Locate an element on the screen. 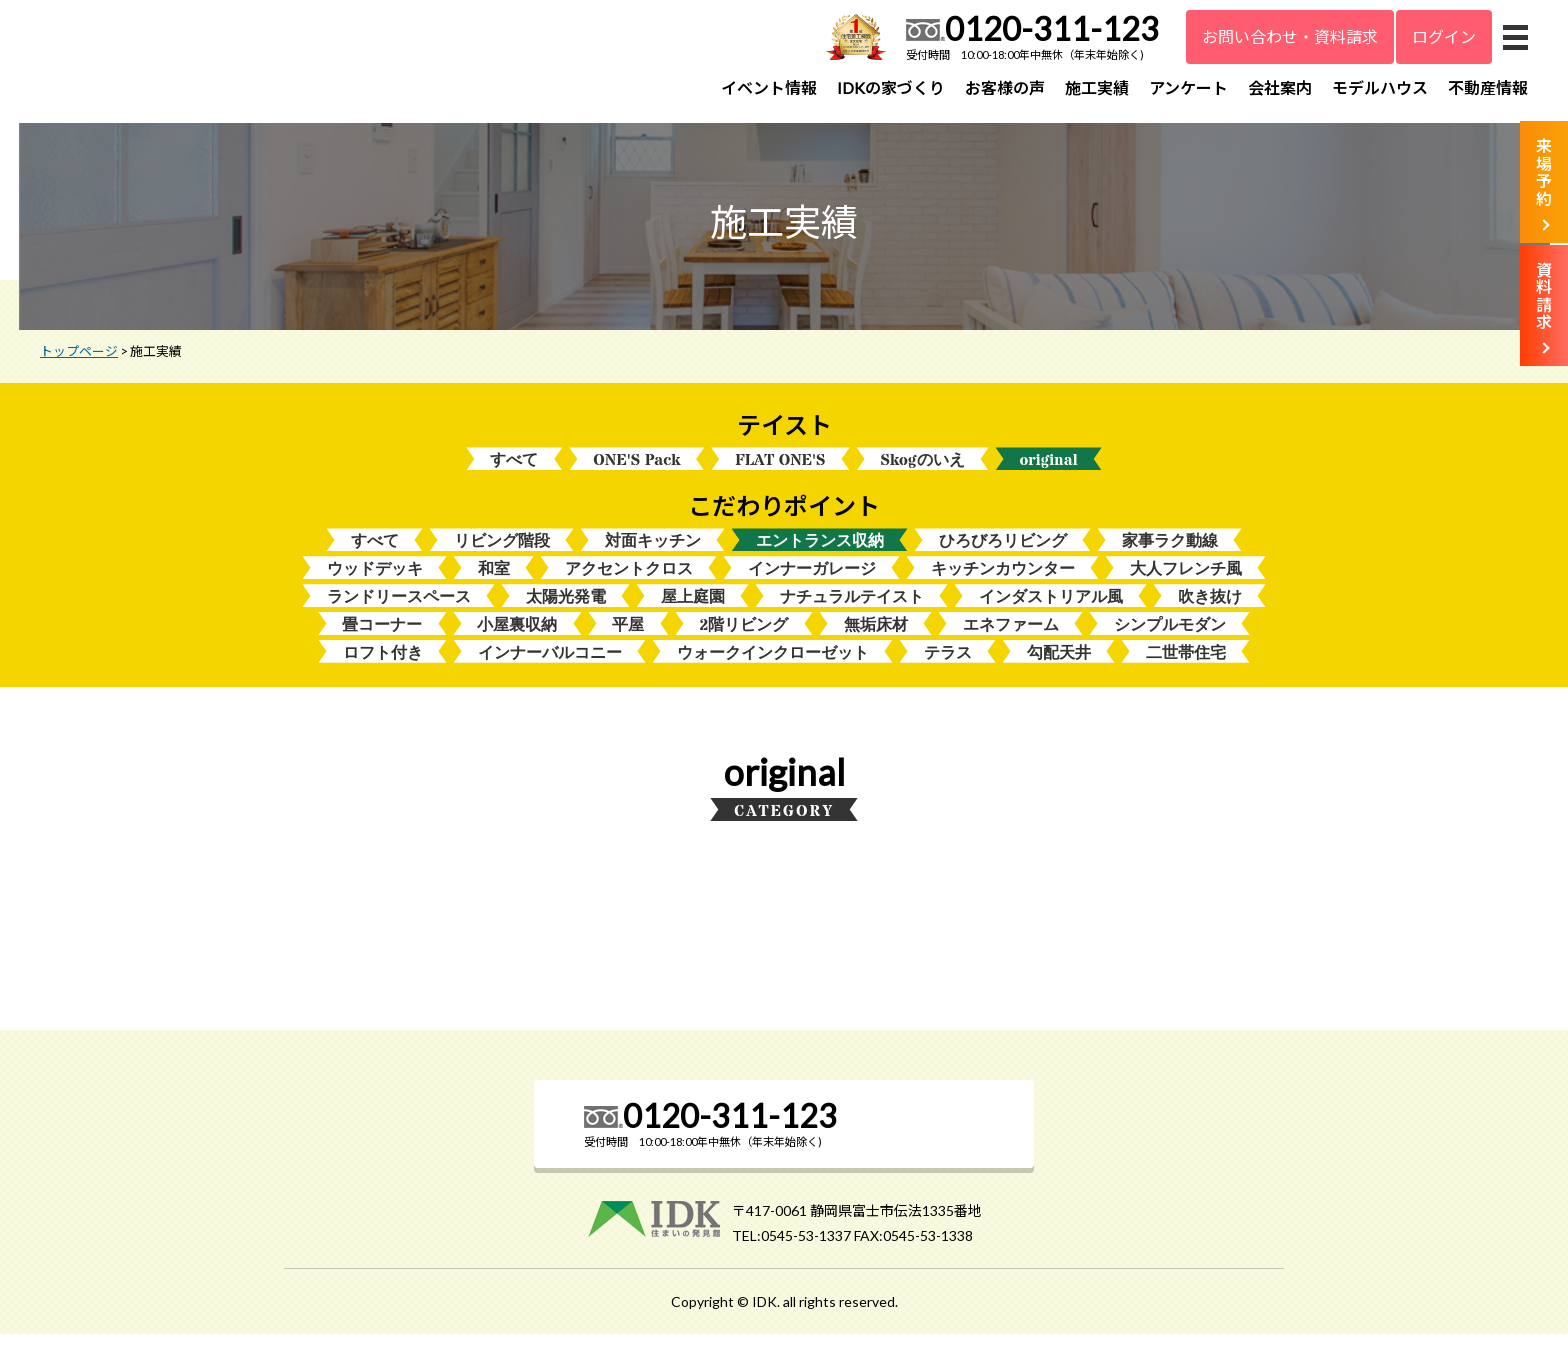 The height and width of the screenshot is (1347, 1568). アクセントクロス is located at coordinates (629, 579).